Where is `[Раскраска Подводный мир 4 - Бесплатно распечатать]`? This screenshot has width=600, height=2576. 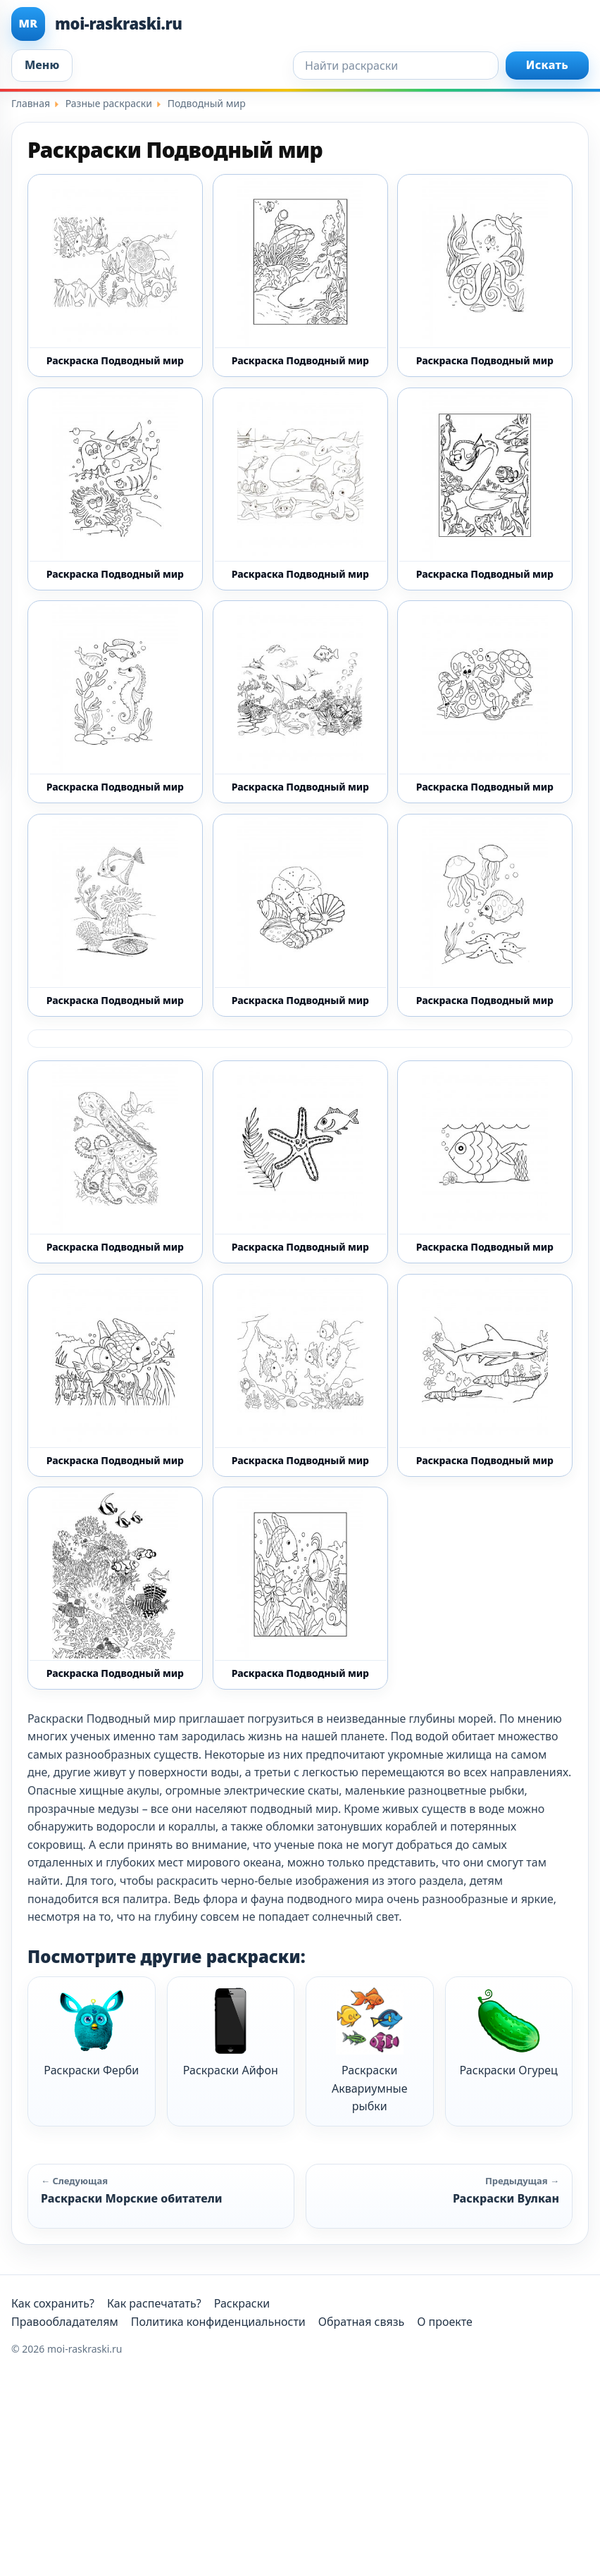
[Раскраска Подводный мир 4 - Бесплатно распечатать] is located at coordinates (485, 1161).